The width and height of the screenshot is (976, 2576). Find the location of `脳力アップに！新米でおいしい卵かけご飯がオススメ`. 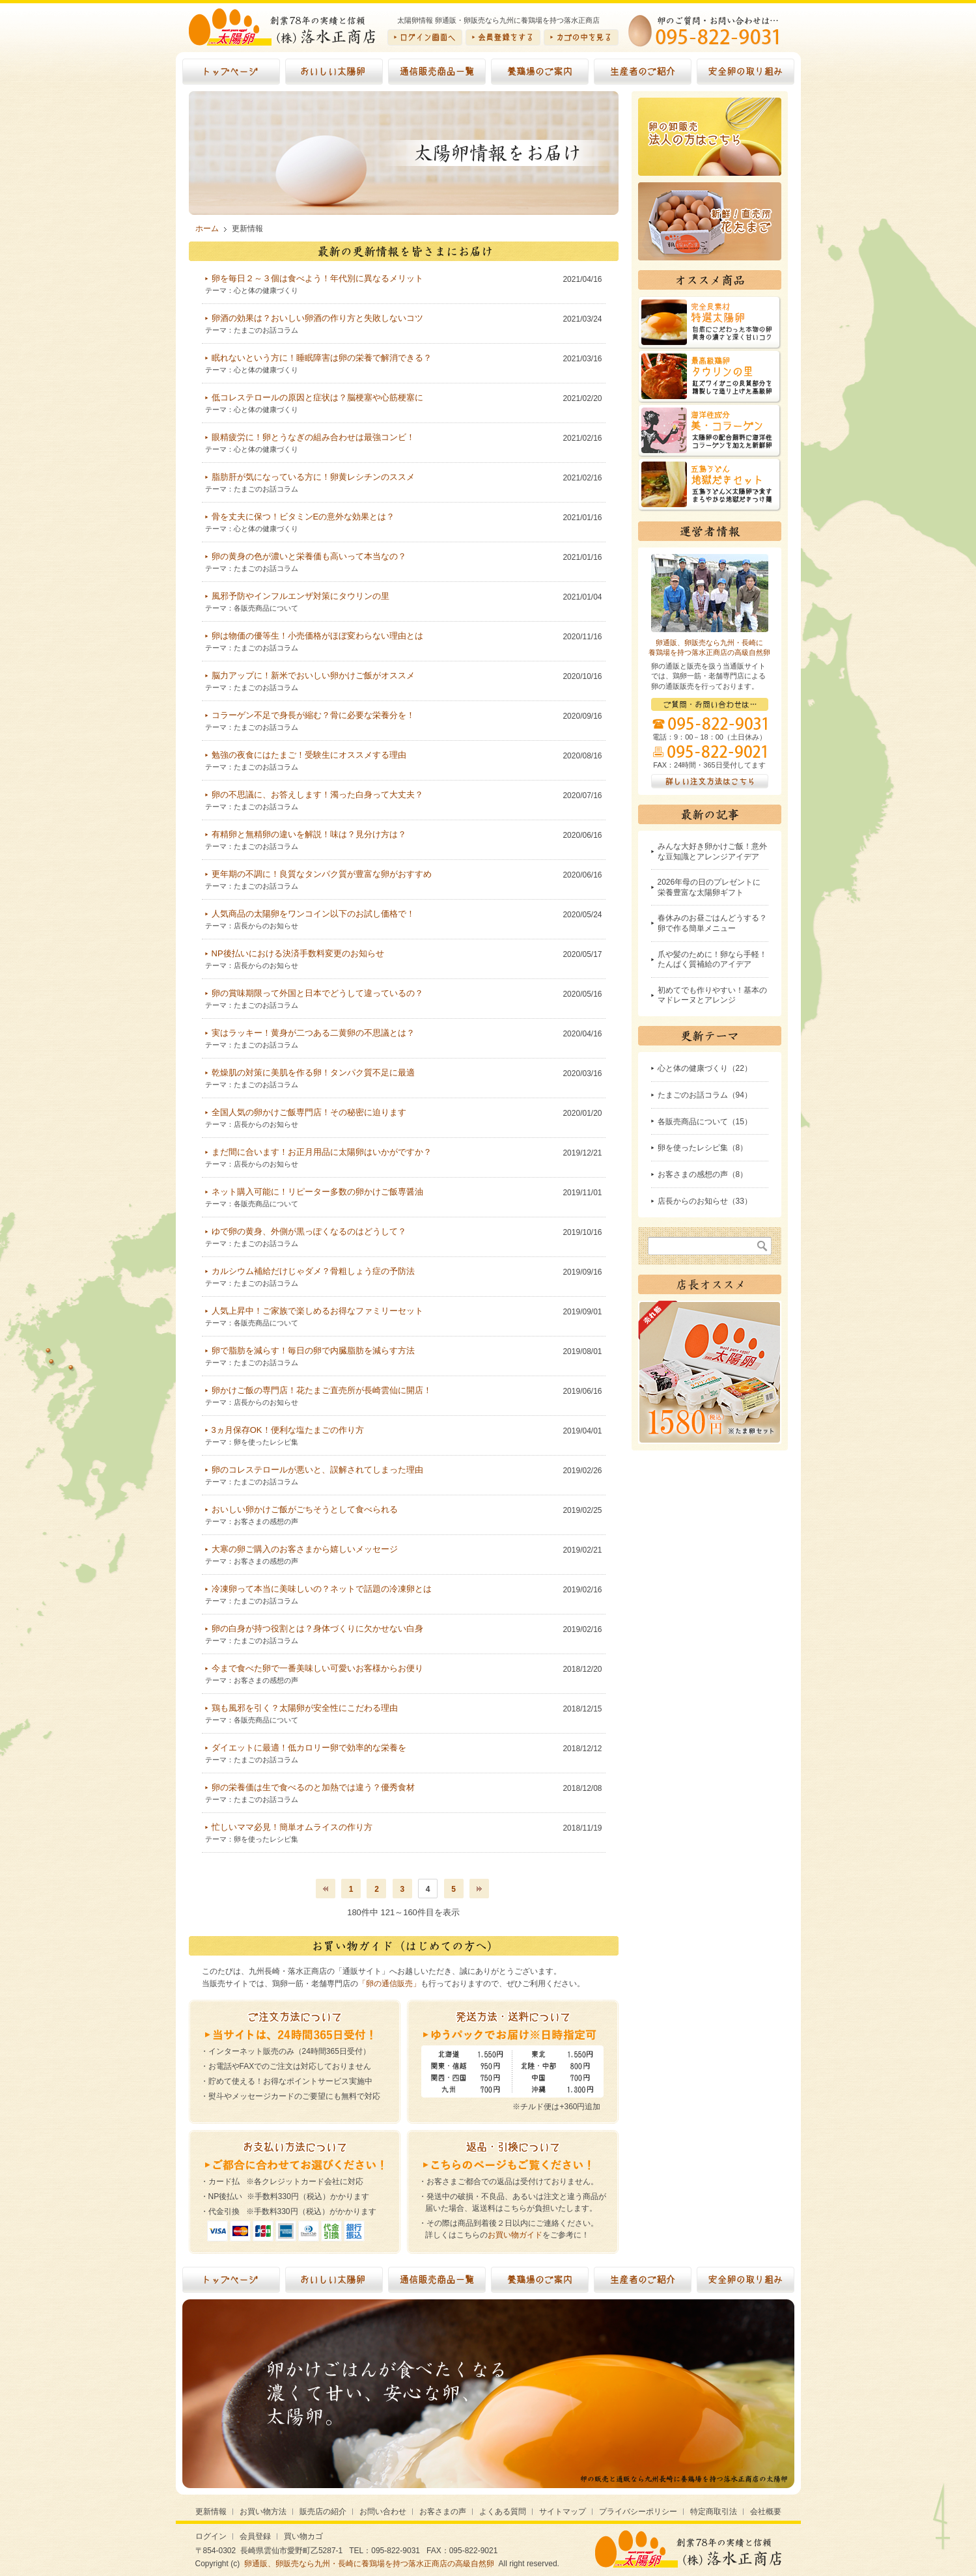

脳力アップに！新米でおいしい卵かけご飯がオススメ is located at coordinates (313, 675).